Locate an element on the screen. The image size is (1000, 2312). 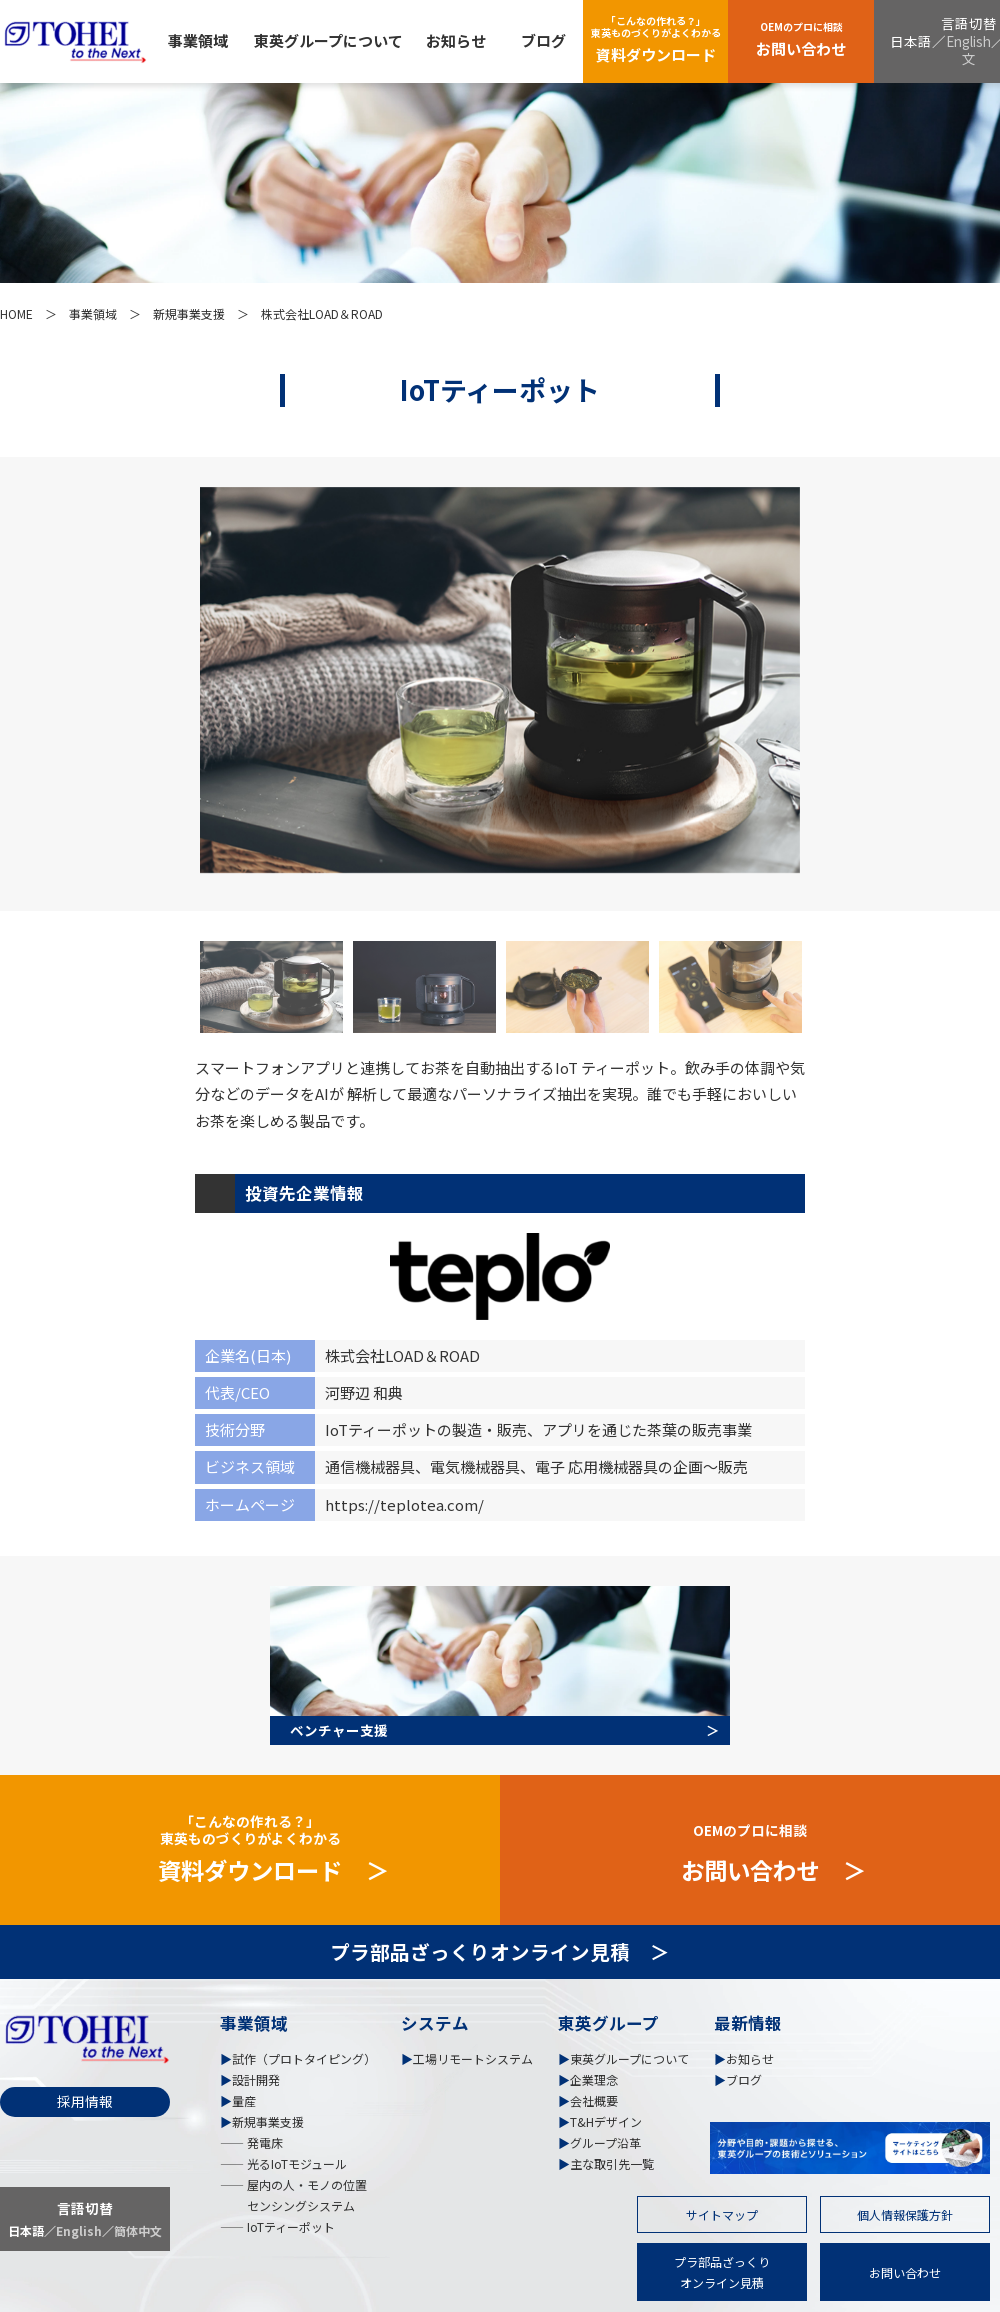
プラ部品ざっくりオンライン見積 ＞ is located at coordinates (500, 1951).